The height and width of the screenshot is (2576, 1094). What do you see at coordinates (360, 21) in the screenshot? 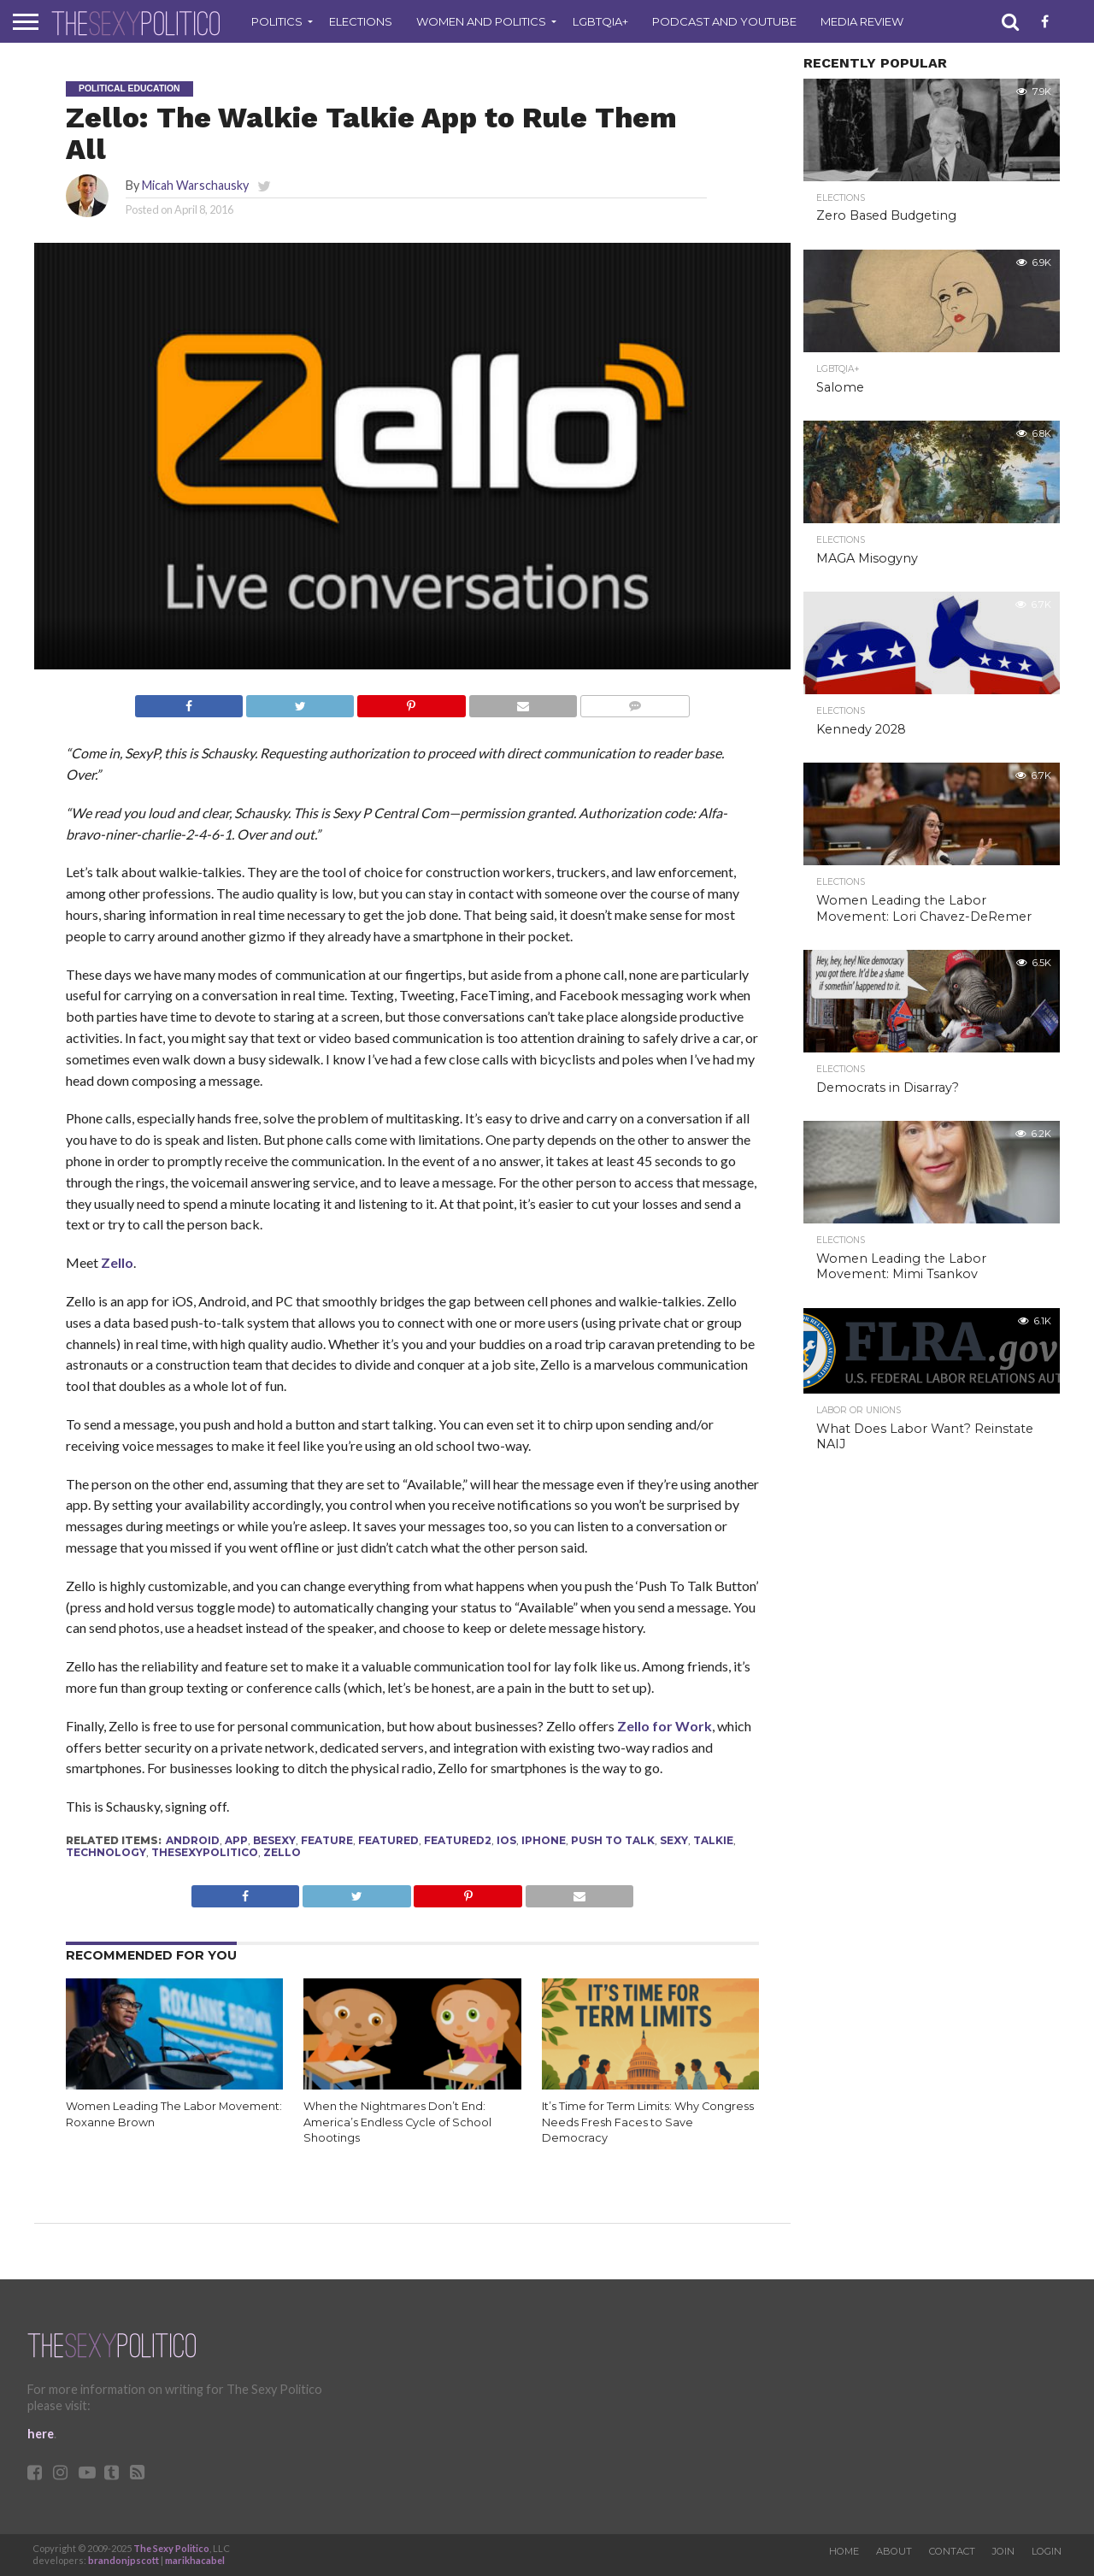
I see `Elections` at bounding box center [360, 21].